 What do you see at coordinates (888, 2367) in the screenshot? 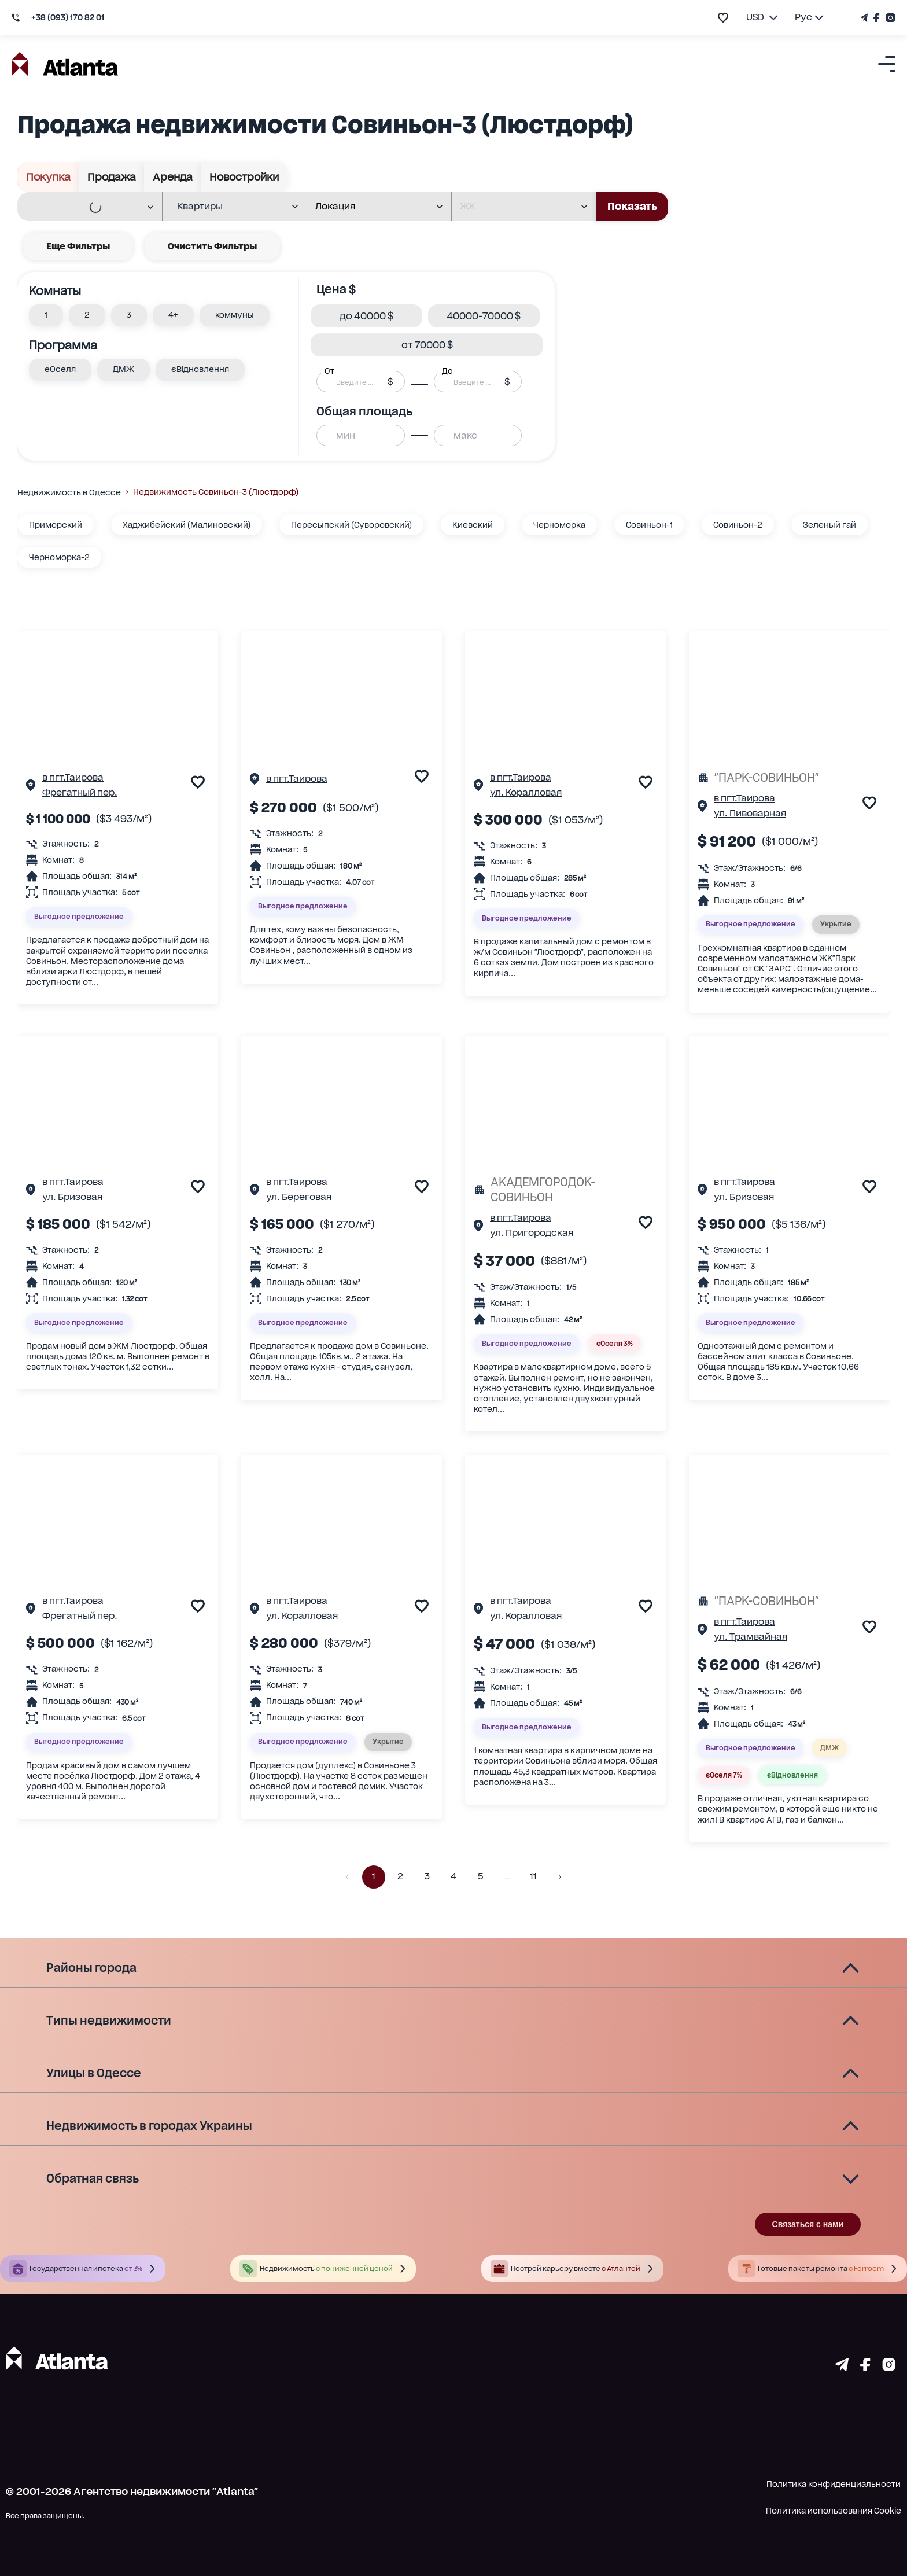
I see `[Страничка instagram]` at bounding box center [888, 2367].